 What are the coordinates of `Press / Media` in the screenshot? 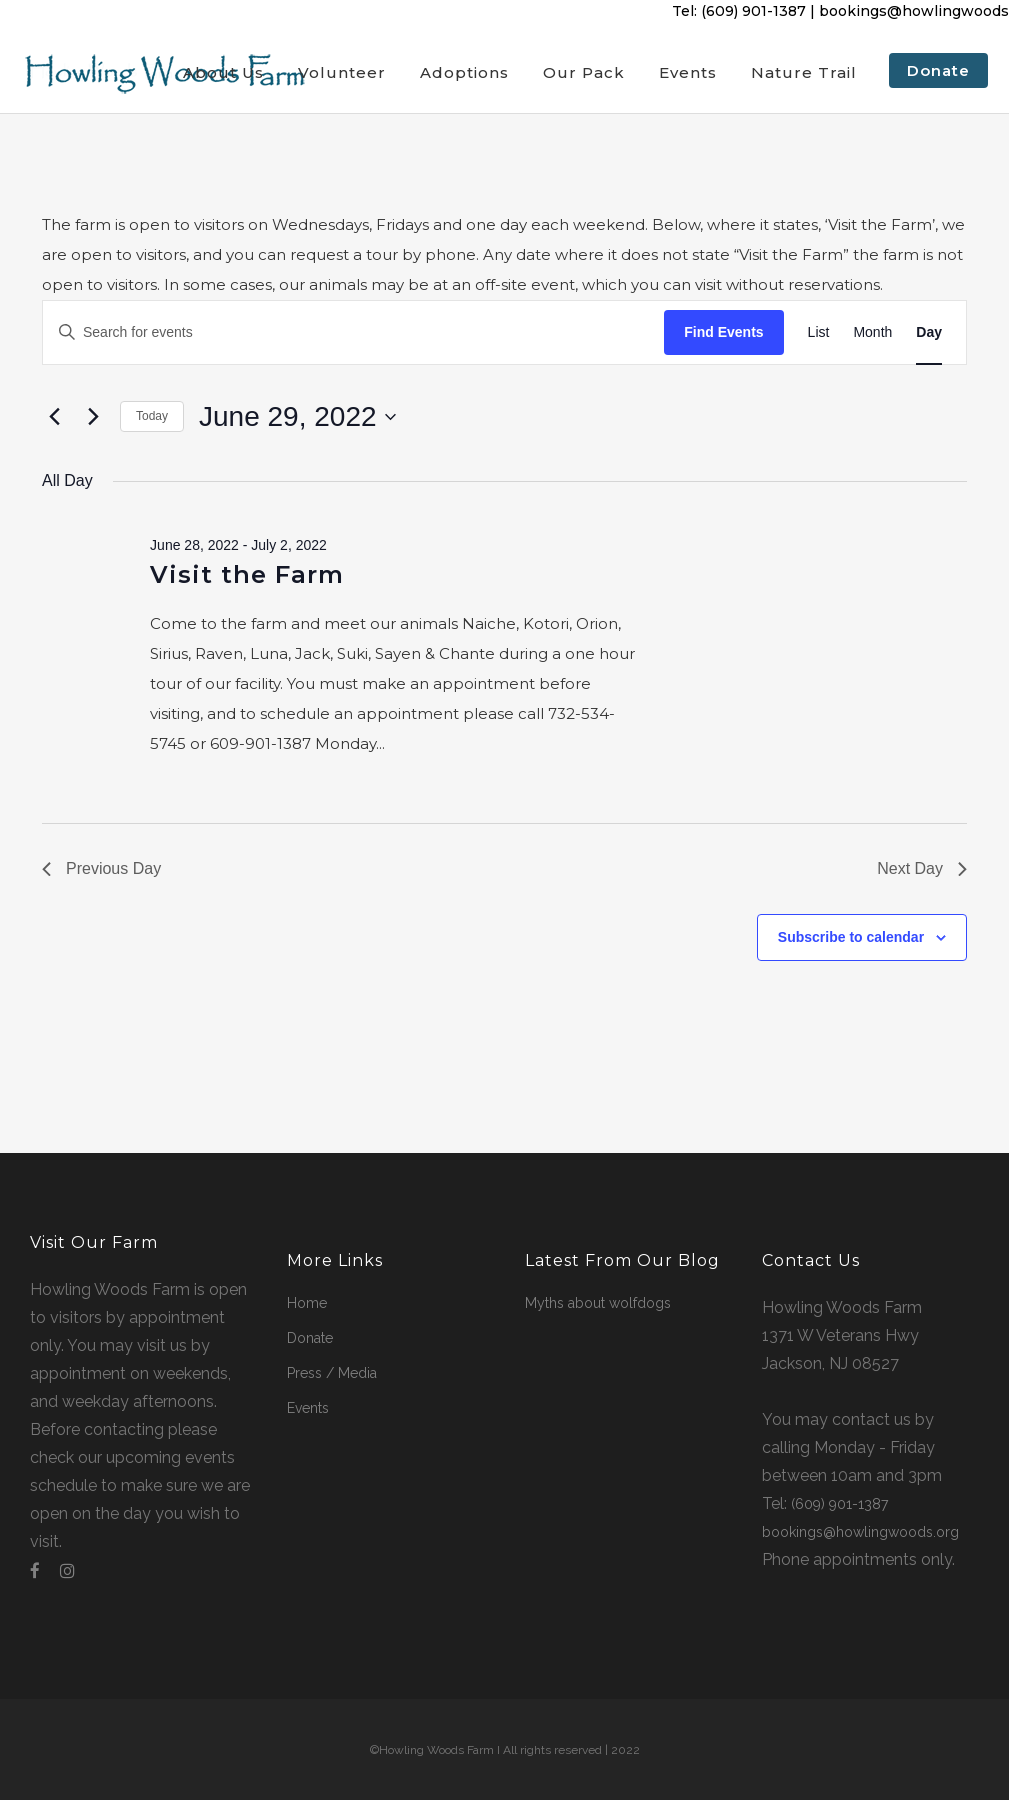 It's located at (332, 1373).